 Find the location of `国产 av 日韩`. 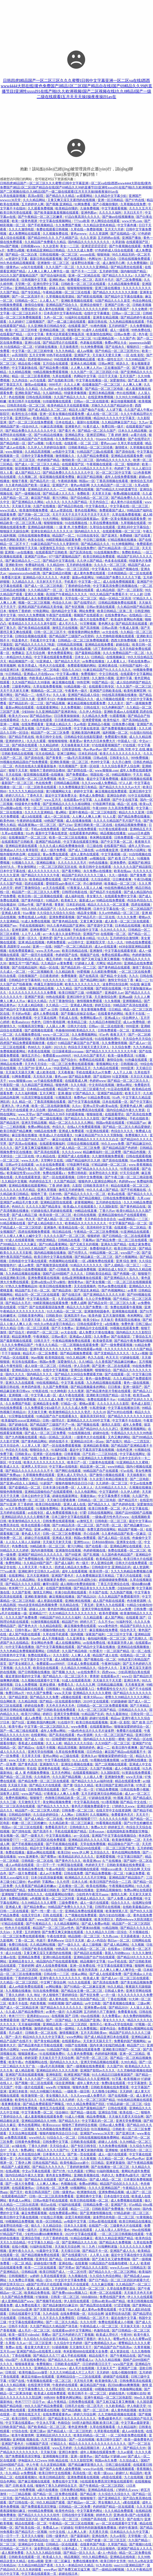

国产 av 日韩 is located at coordinates (49, 1009).